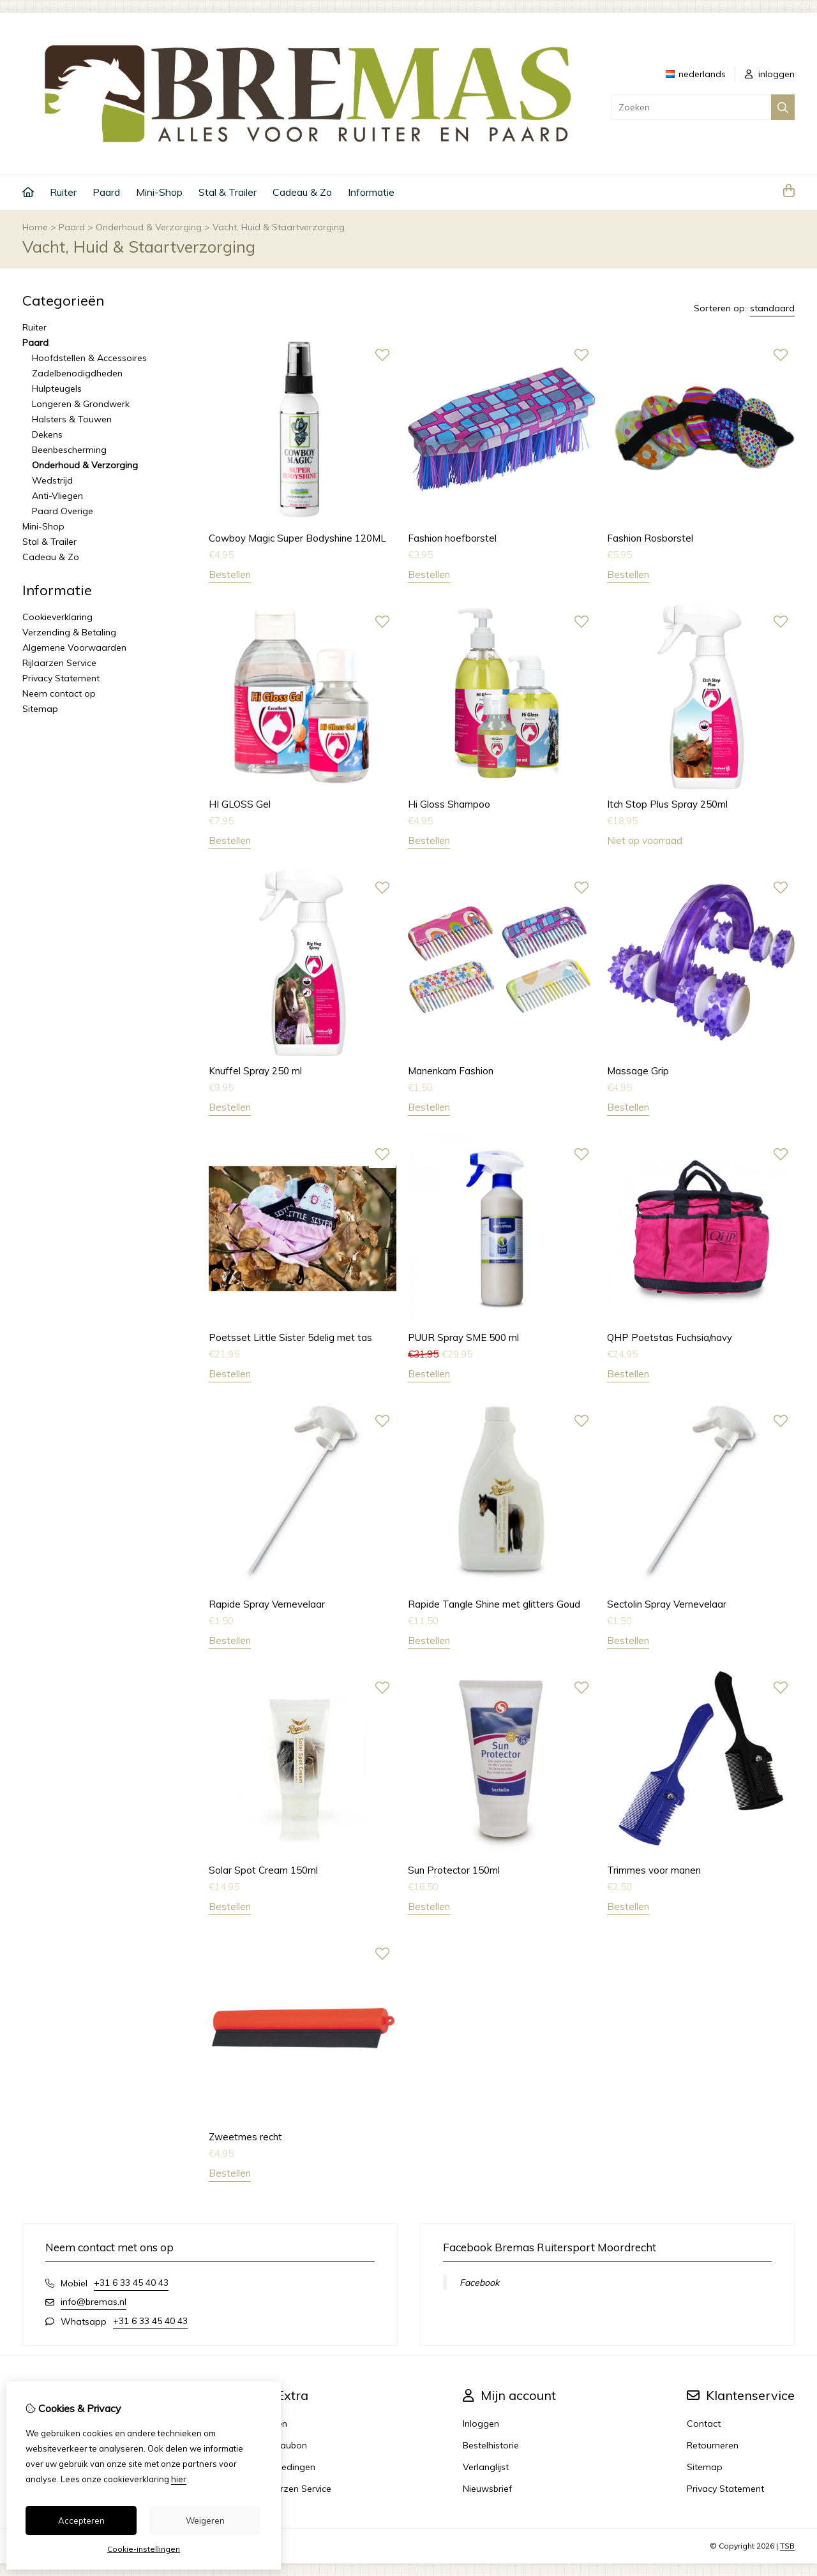  What do you see at coordinates (494, 1604) in the screenshot?
I see `Rapide Tangle Shine met glitters Goud` at bounding box center [494, 1604].